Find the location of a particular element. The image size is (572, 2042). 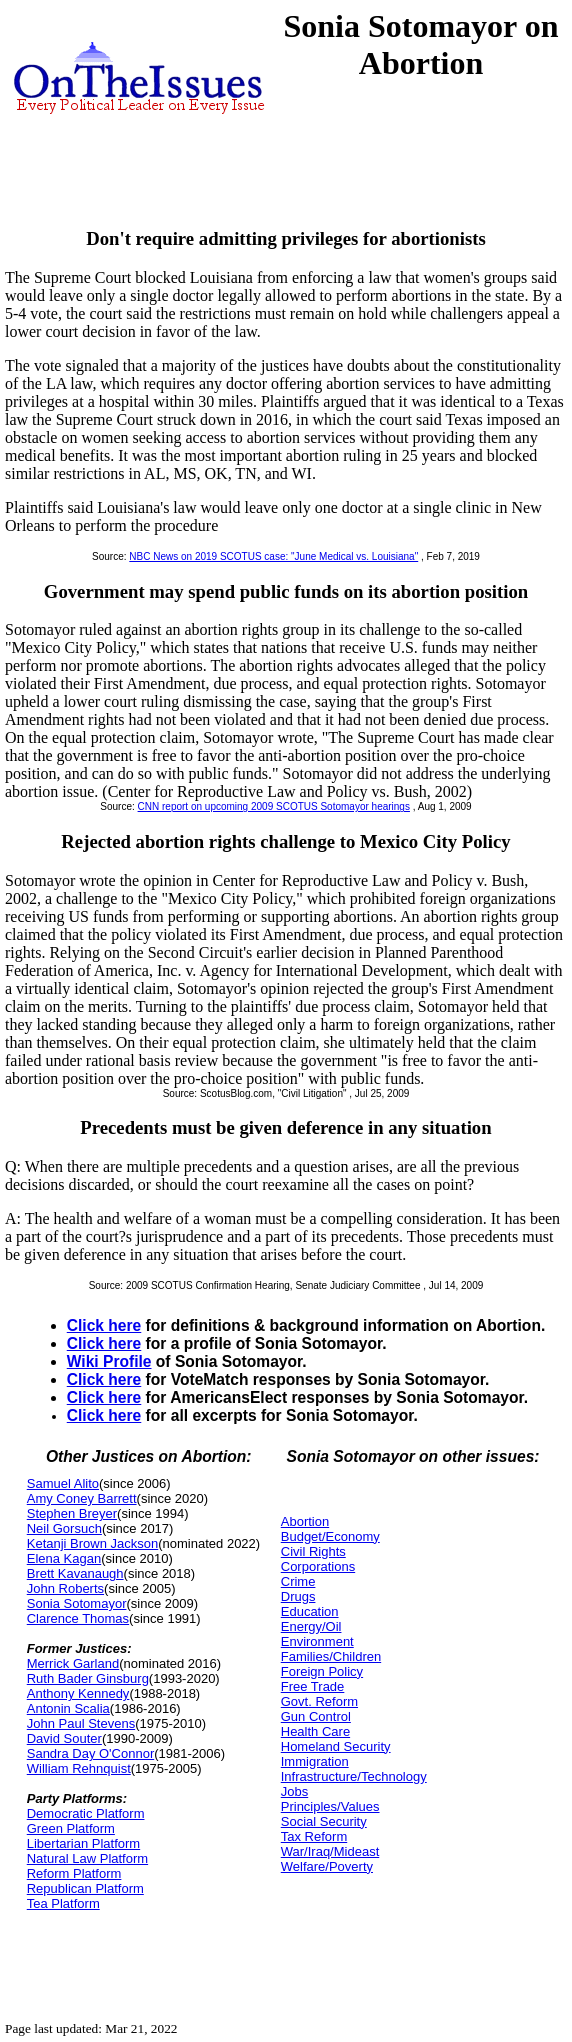

Natural Law Platform is located at coordinates (87, 1858).